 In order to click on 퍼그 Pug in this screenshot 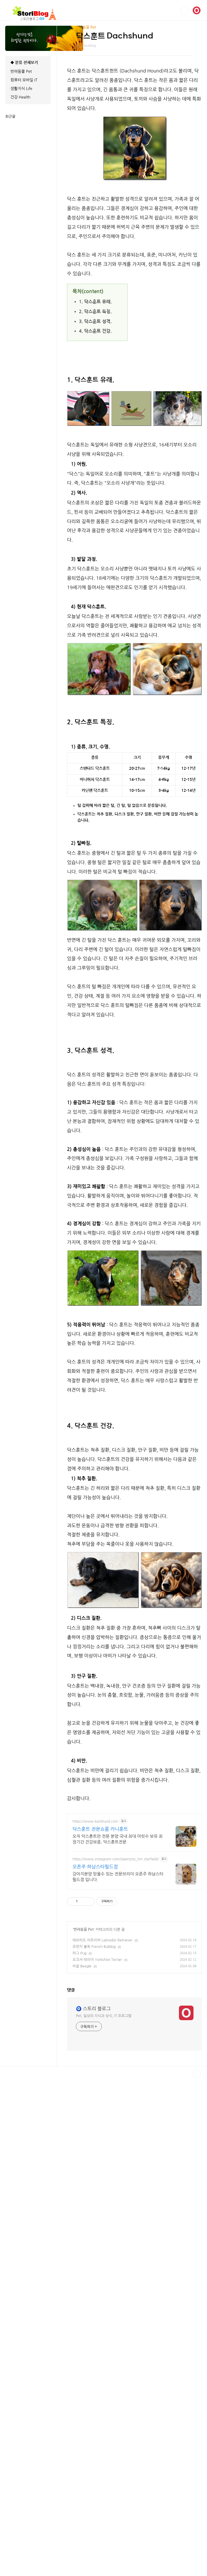, I will do `click(79, 2244)`.